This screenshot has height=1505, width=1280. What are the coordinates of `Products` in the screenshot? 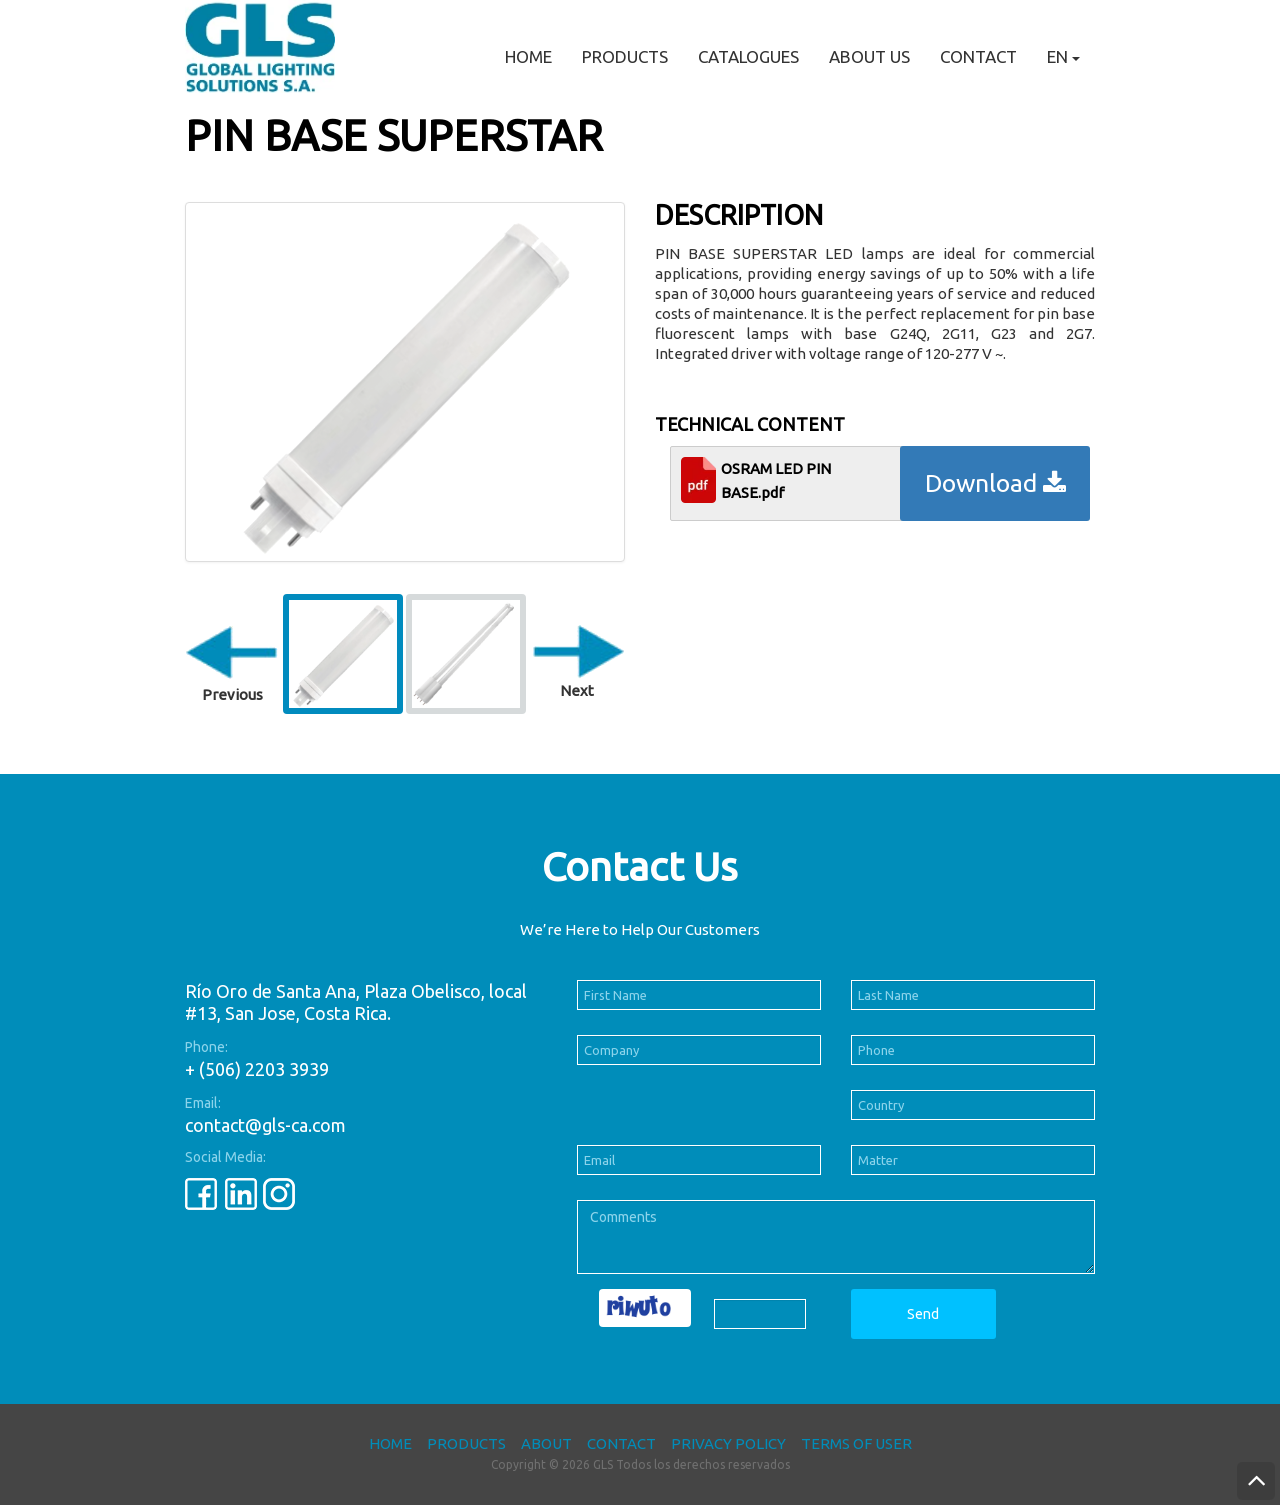 It's located at (625, 56).